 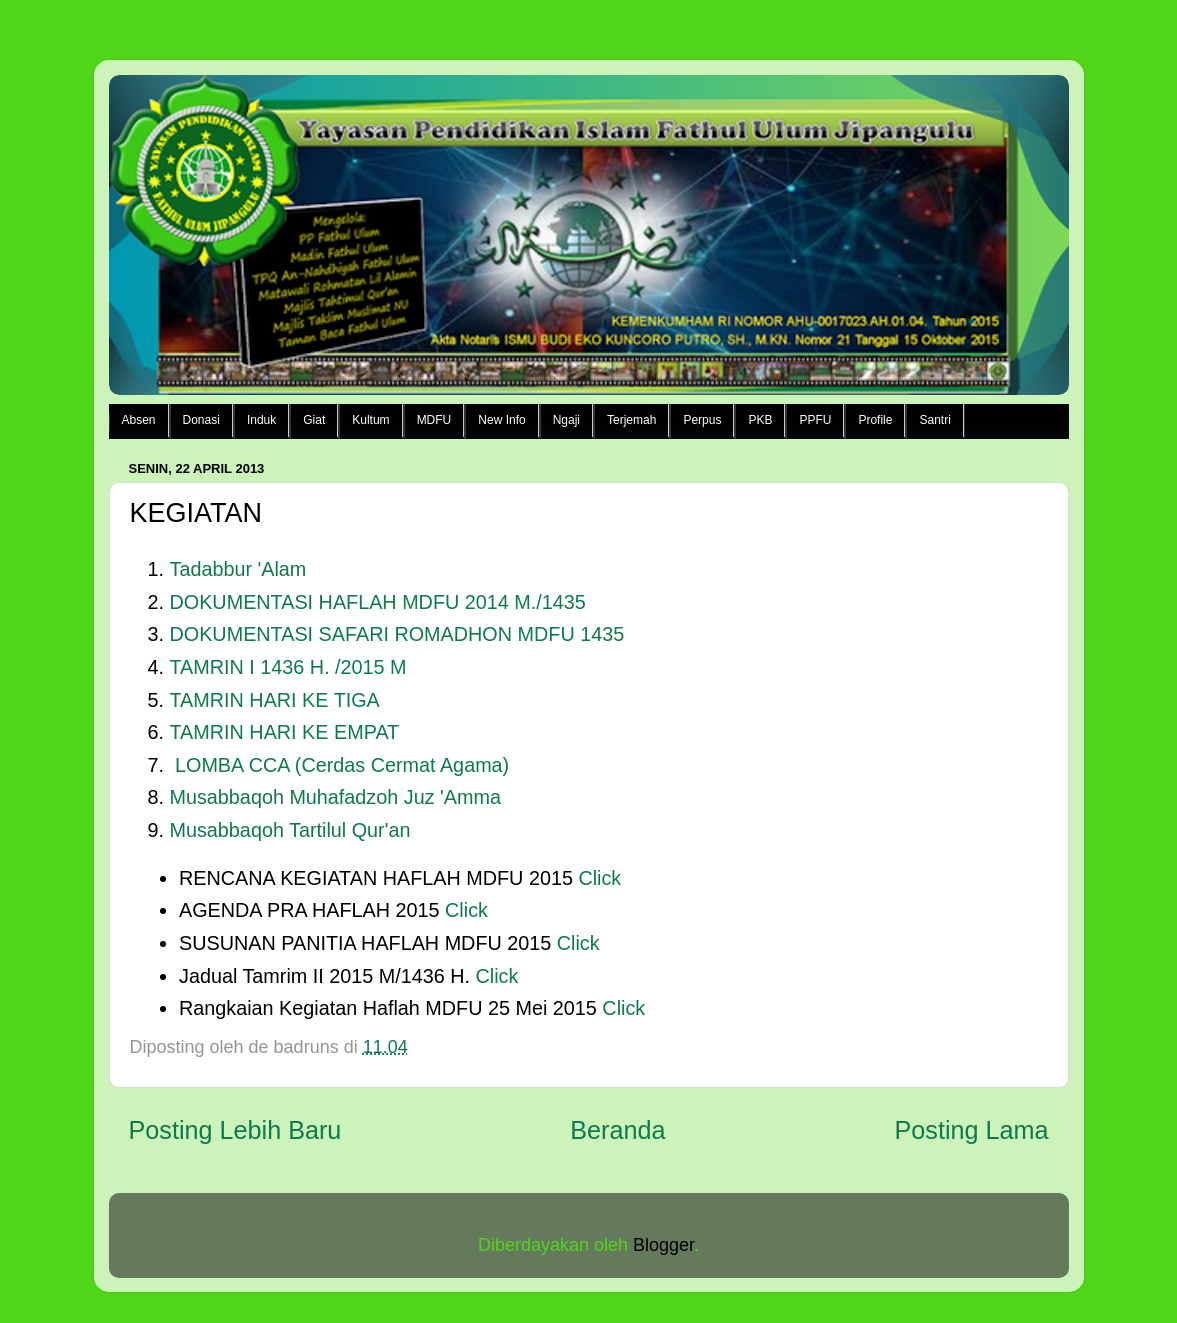 I want to click on DOKUMENTASI HAFLAH MDFU 2014 M./1435, so click(x=378, y=602).